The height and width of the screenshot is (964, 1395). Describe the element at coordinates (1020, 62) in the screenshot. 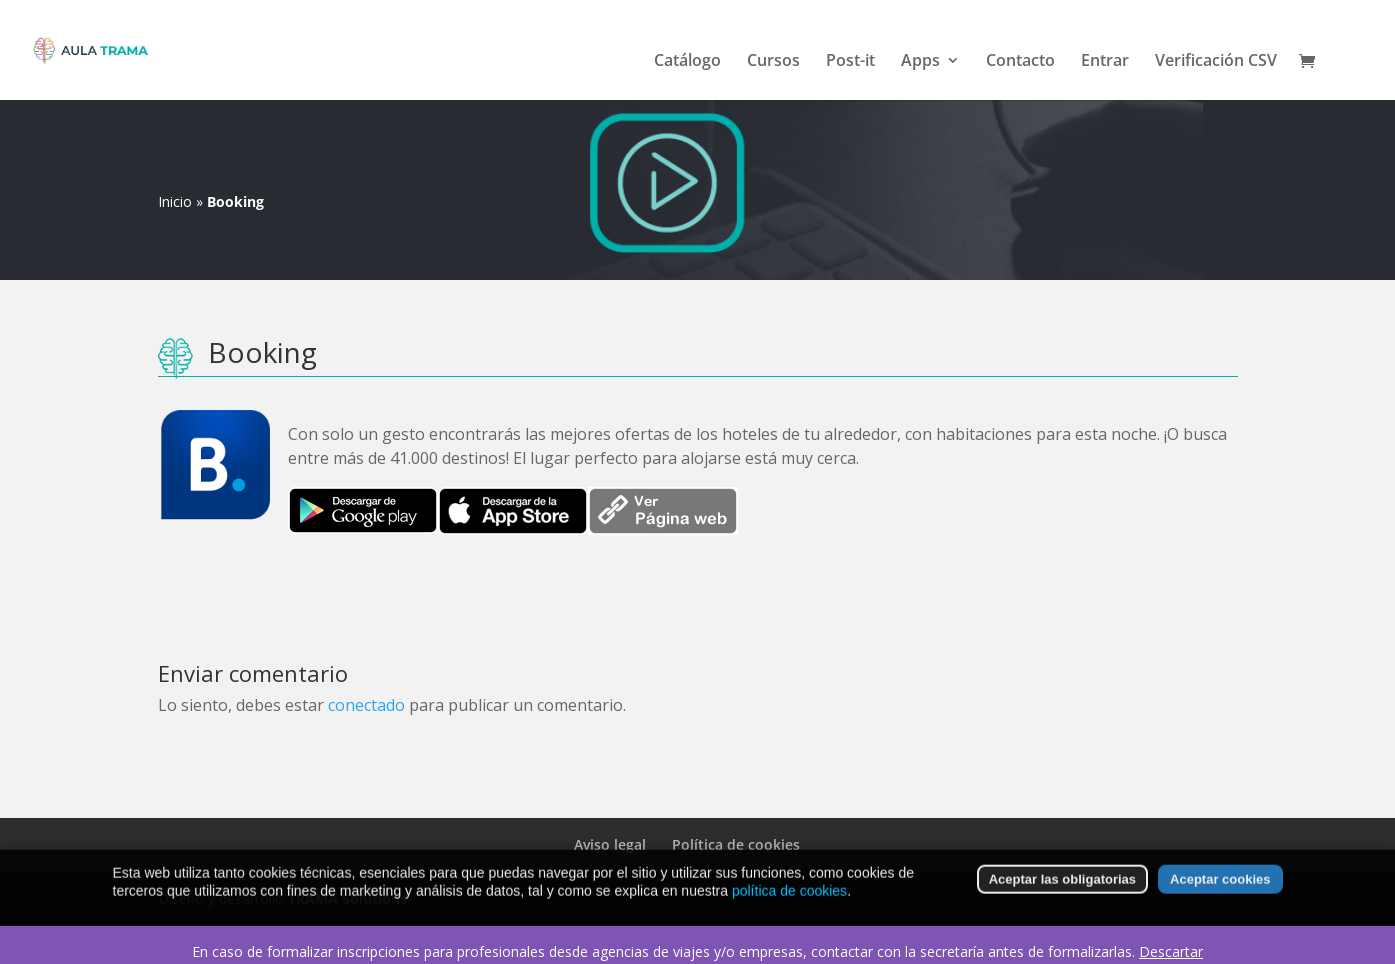

I see `Contacto` at that location.